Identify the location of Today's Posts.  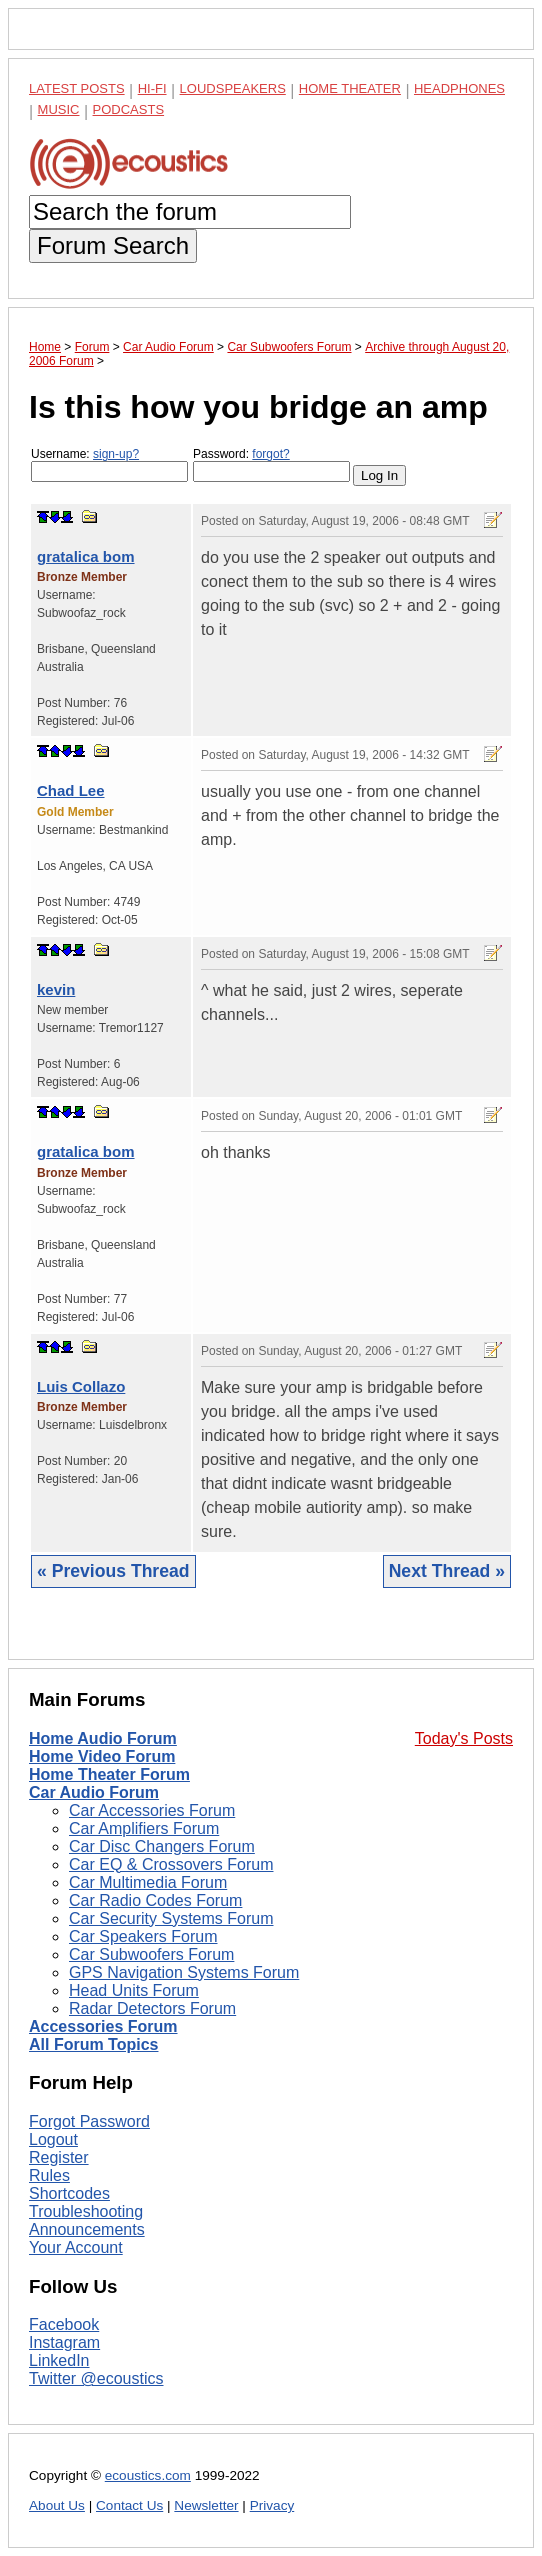
(464, 1738).